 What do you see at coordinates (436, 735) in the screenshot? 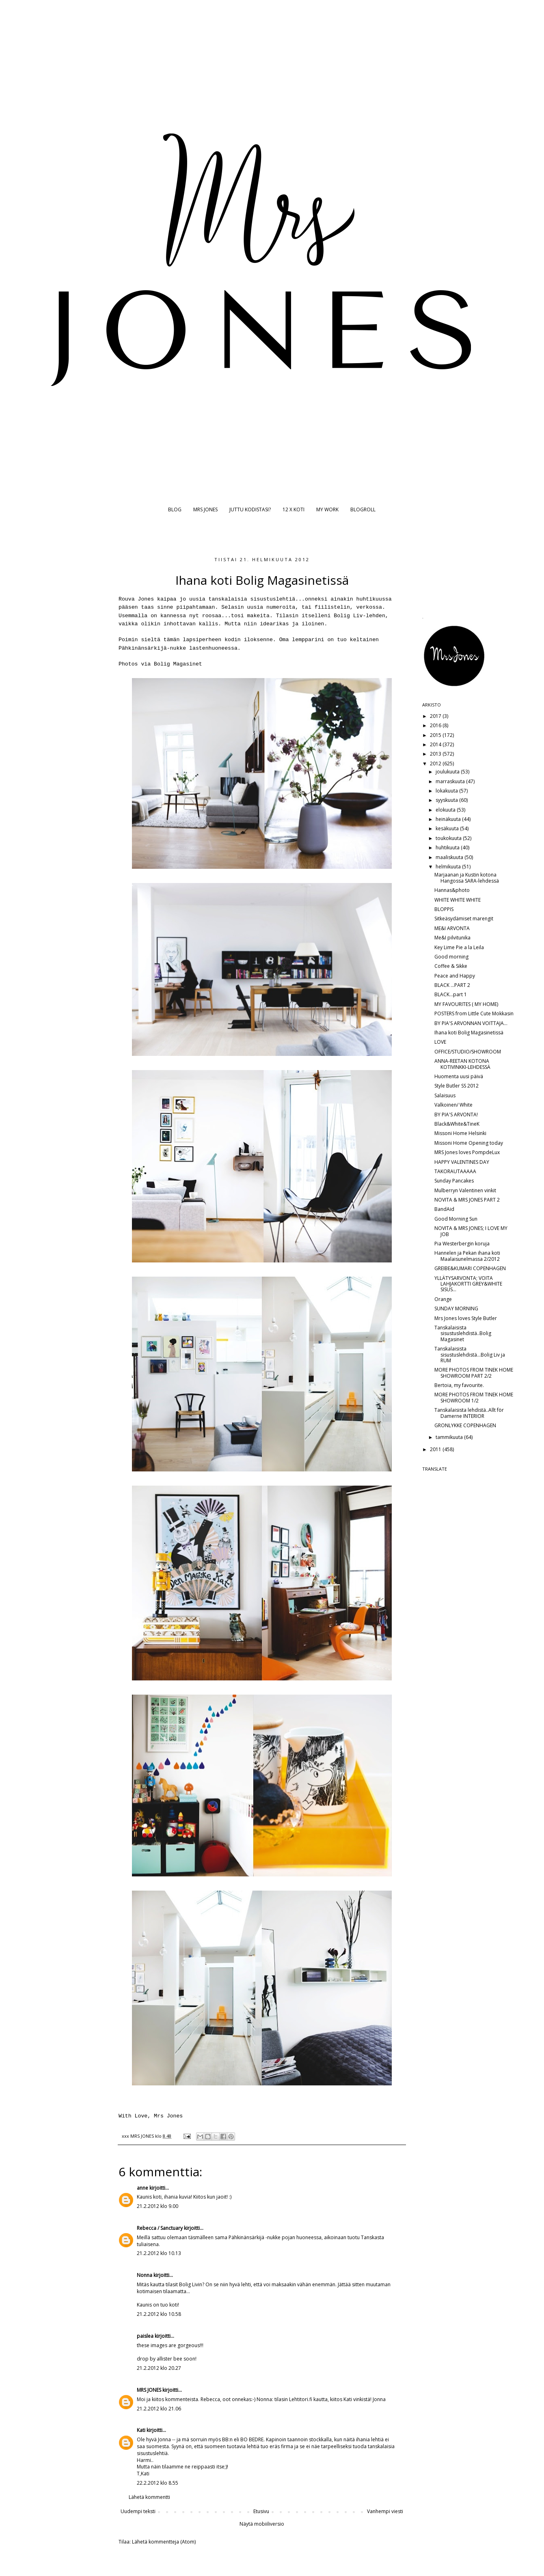
I see `2015` at bounding box center [436, 735].